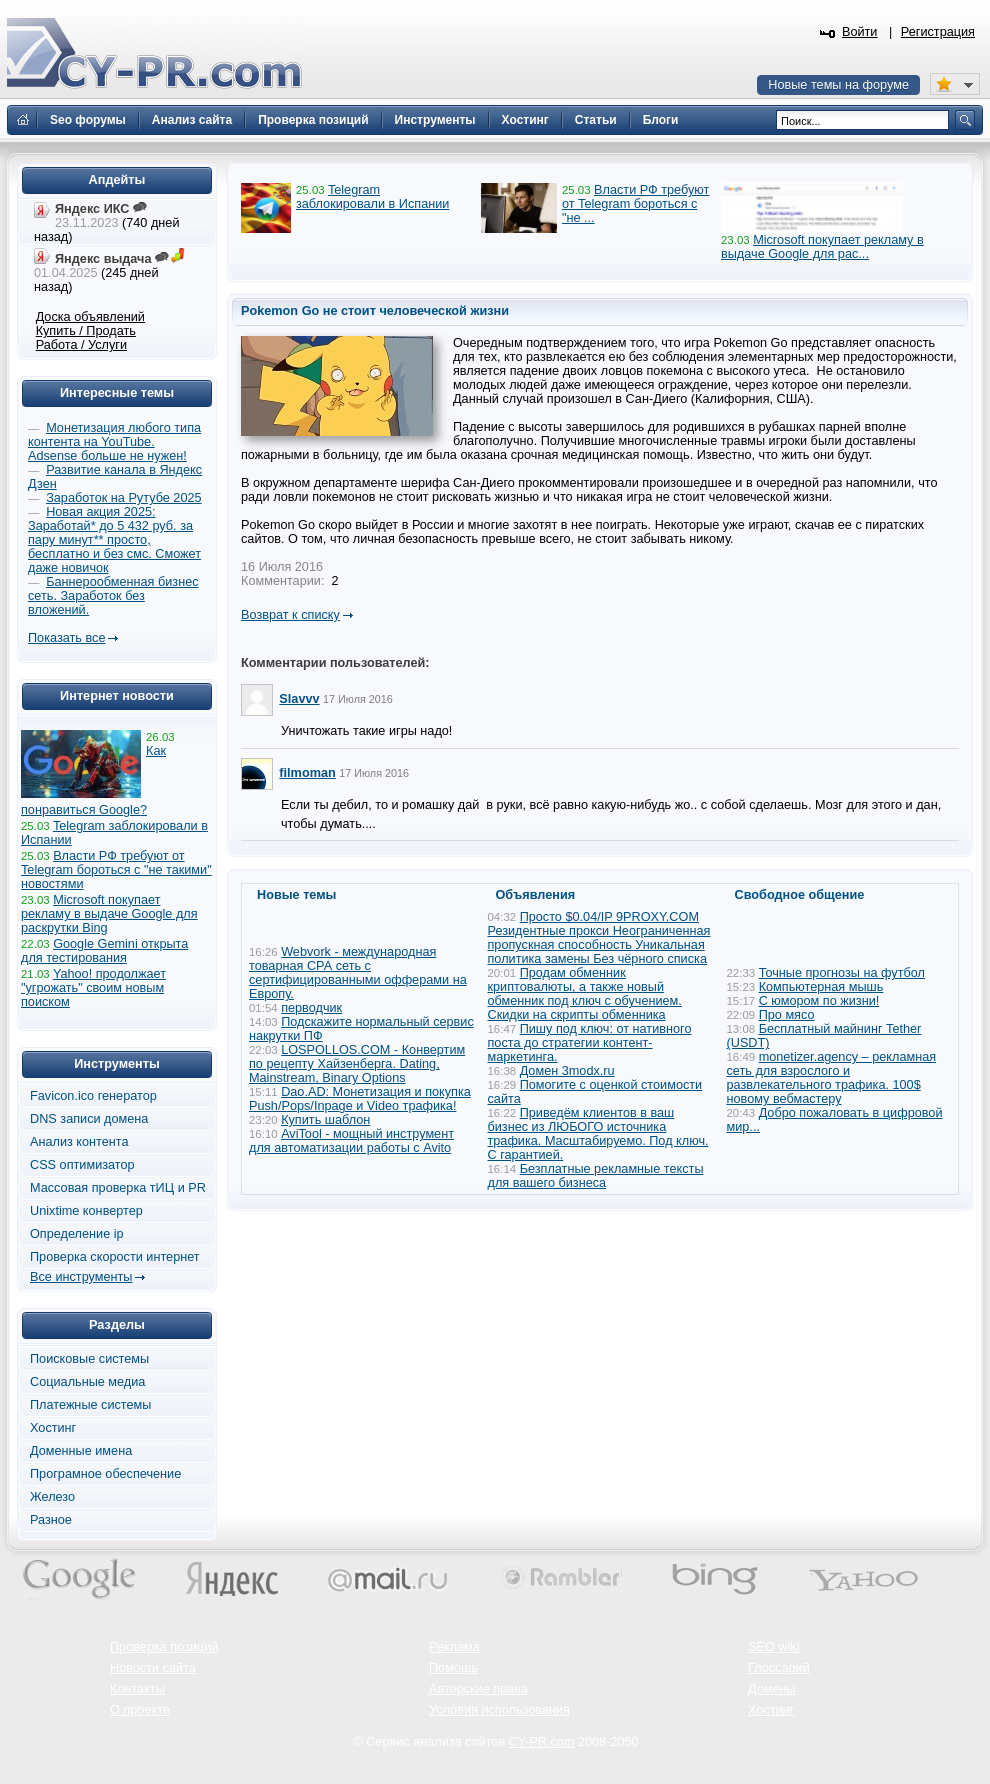 This screenshot has height=1784, width=990. Describe the element at coordinates (567, 1071) in the screenshot. I see `Домен 3modx.ru` at that location.